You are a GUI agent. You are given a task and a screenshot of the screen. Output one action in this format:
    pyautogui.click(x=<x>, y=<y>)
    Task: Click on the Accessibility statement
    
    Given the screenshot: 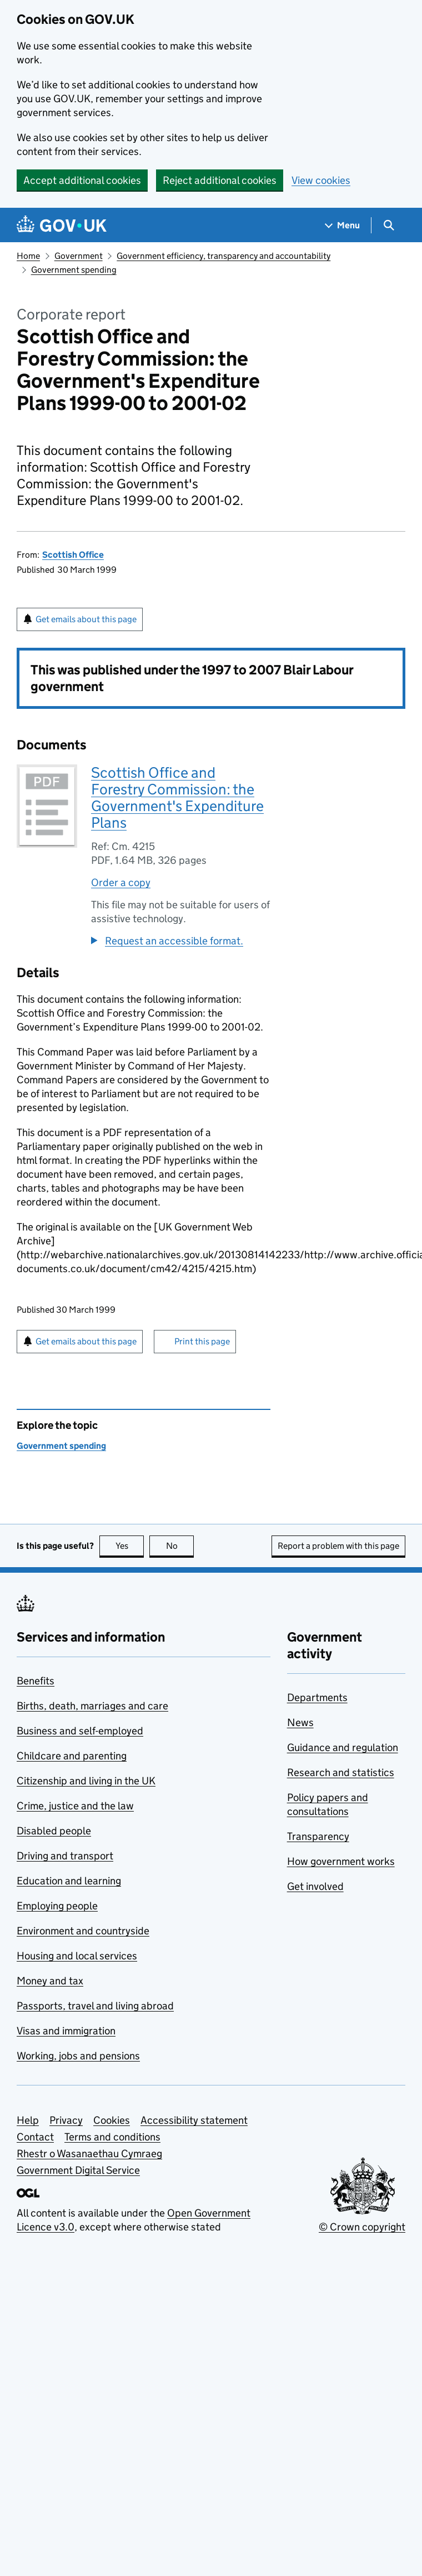 What is the action you would take?
    pyautogui.click(x=194, y=2120)
    